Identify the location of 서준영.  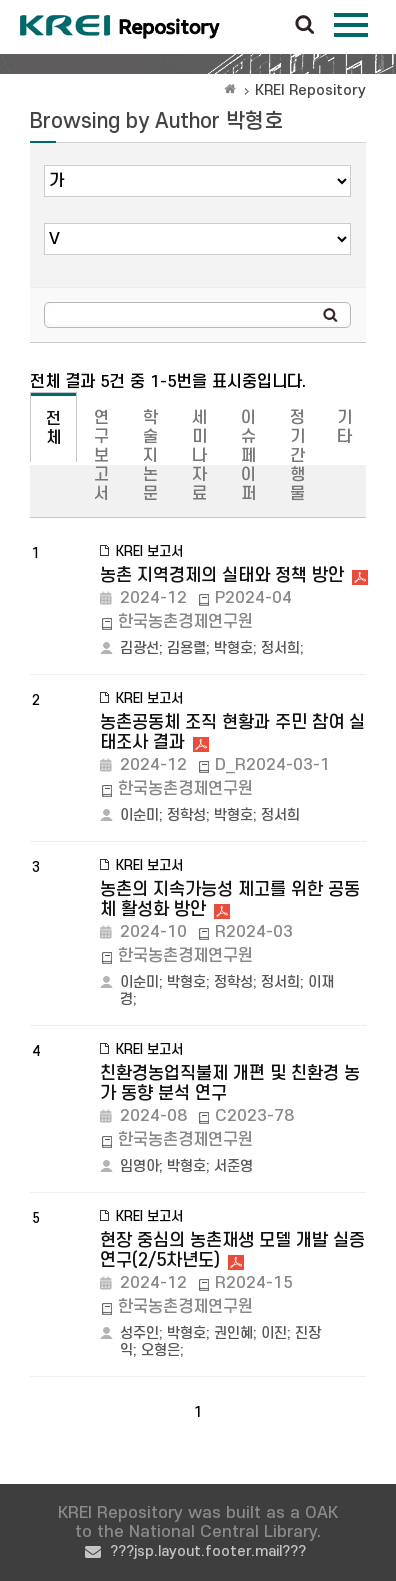
(233, 1166).